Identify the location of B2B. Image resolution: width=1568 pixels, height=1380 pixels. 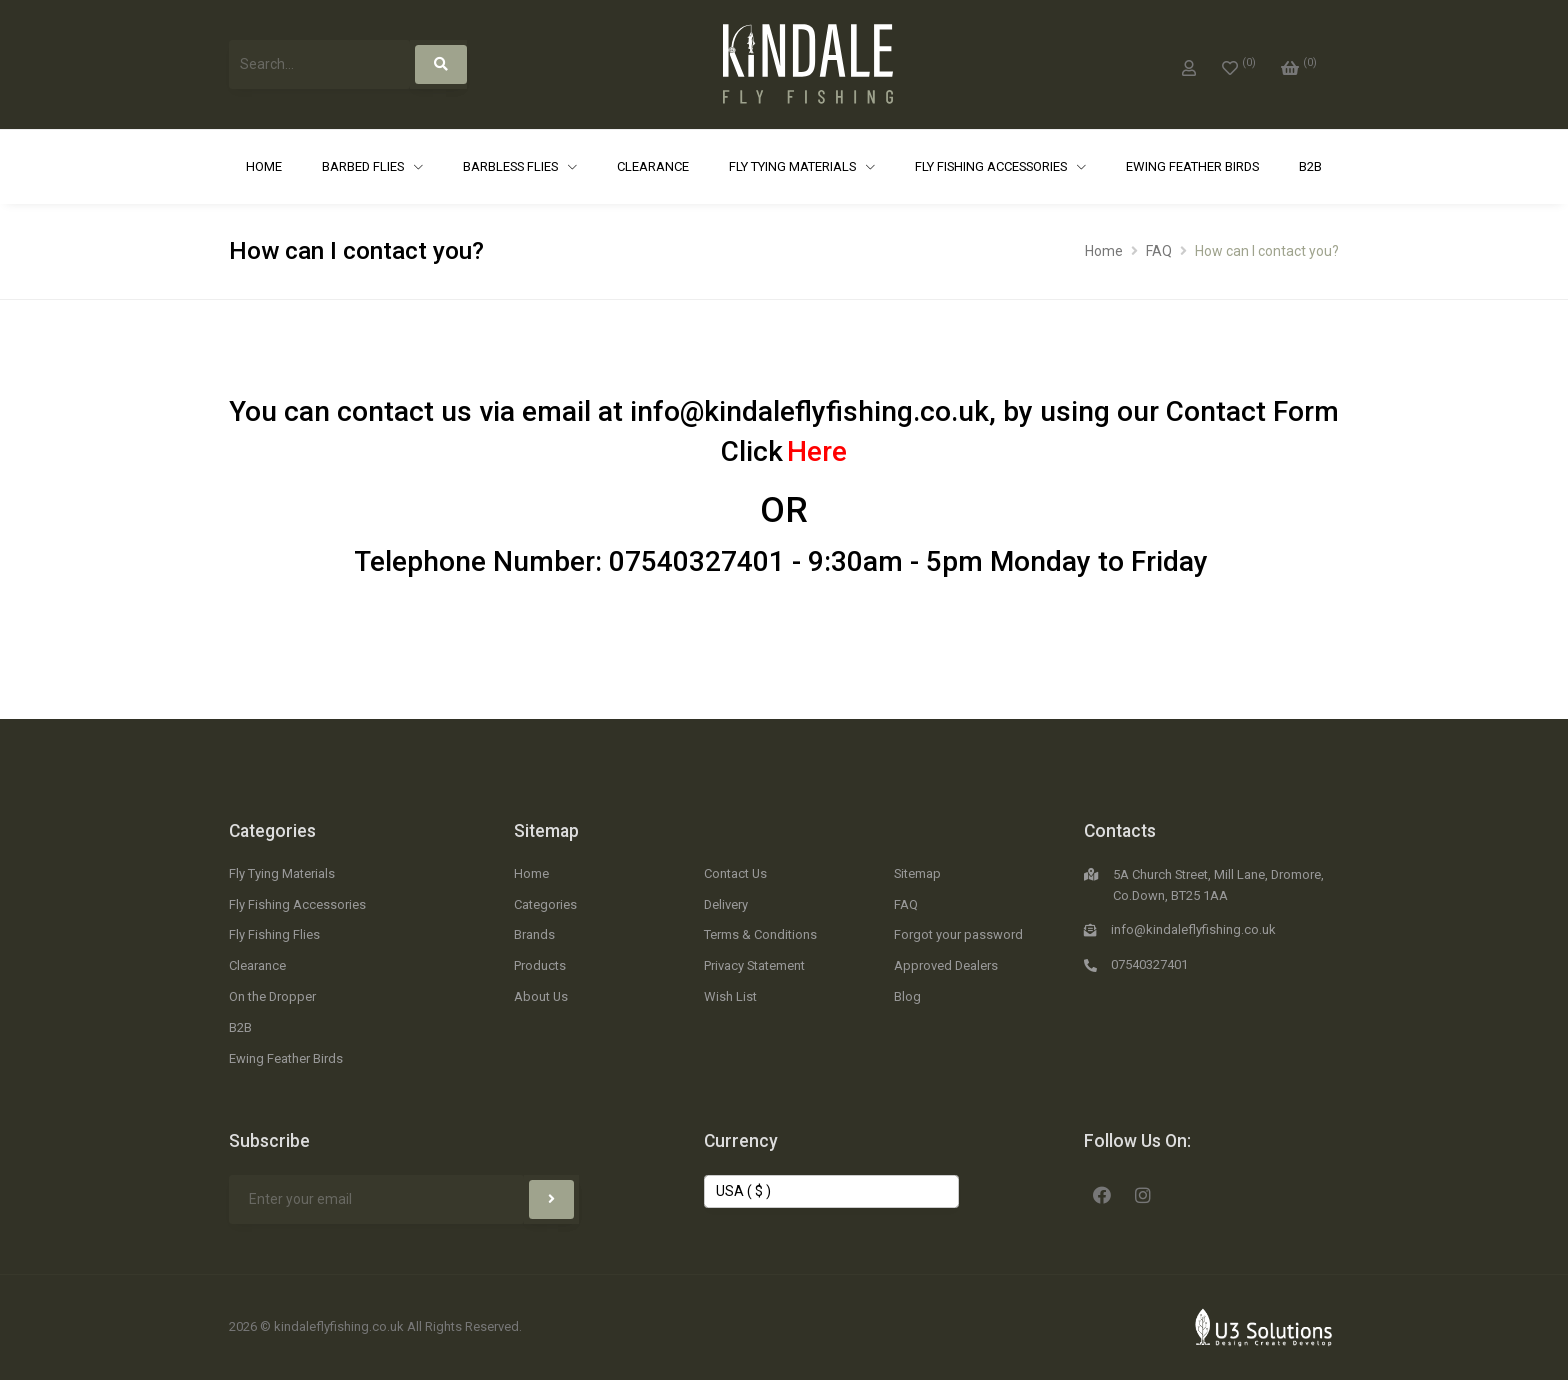
(1310, 166).